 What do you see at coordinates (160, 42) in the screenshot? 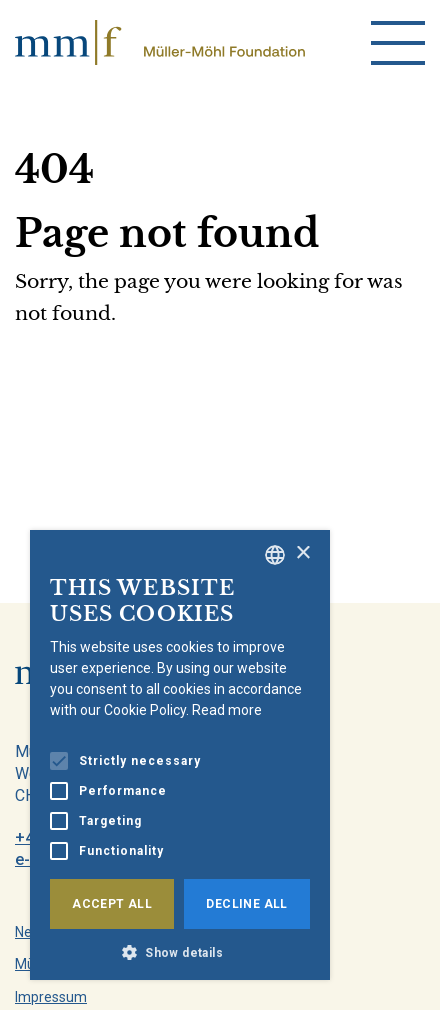
I see `[home]` at bounding box center [160, 42].